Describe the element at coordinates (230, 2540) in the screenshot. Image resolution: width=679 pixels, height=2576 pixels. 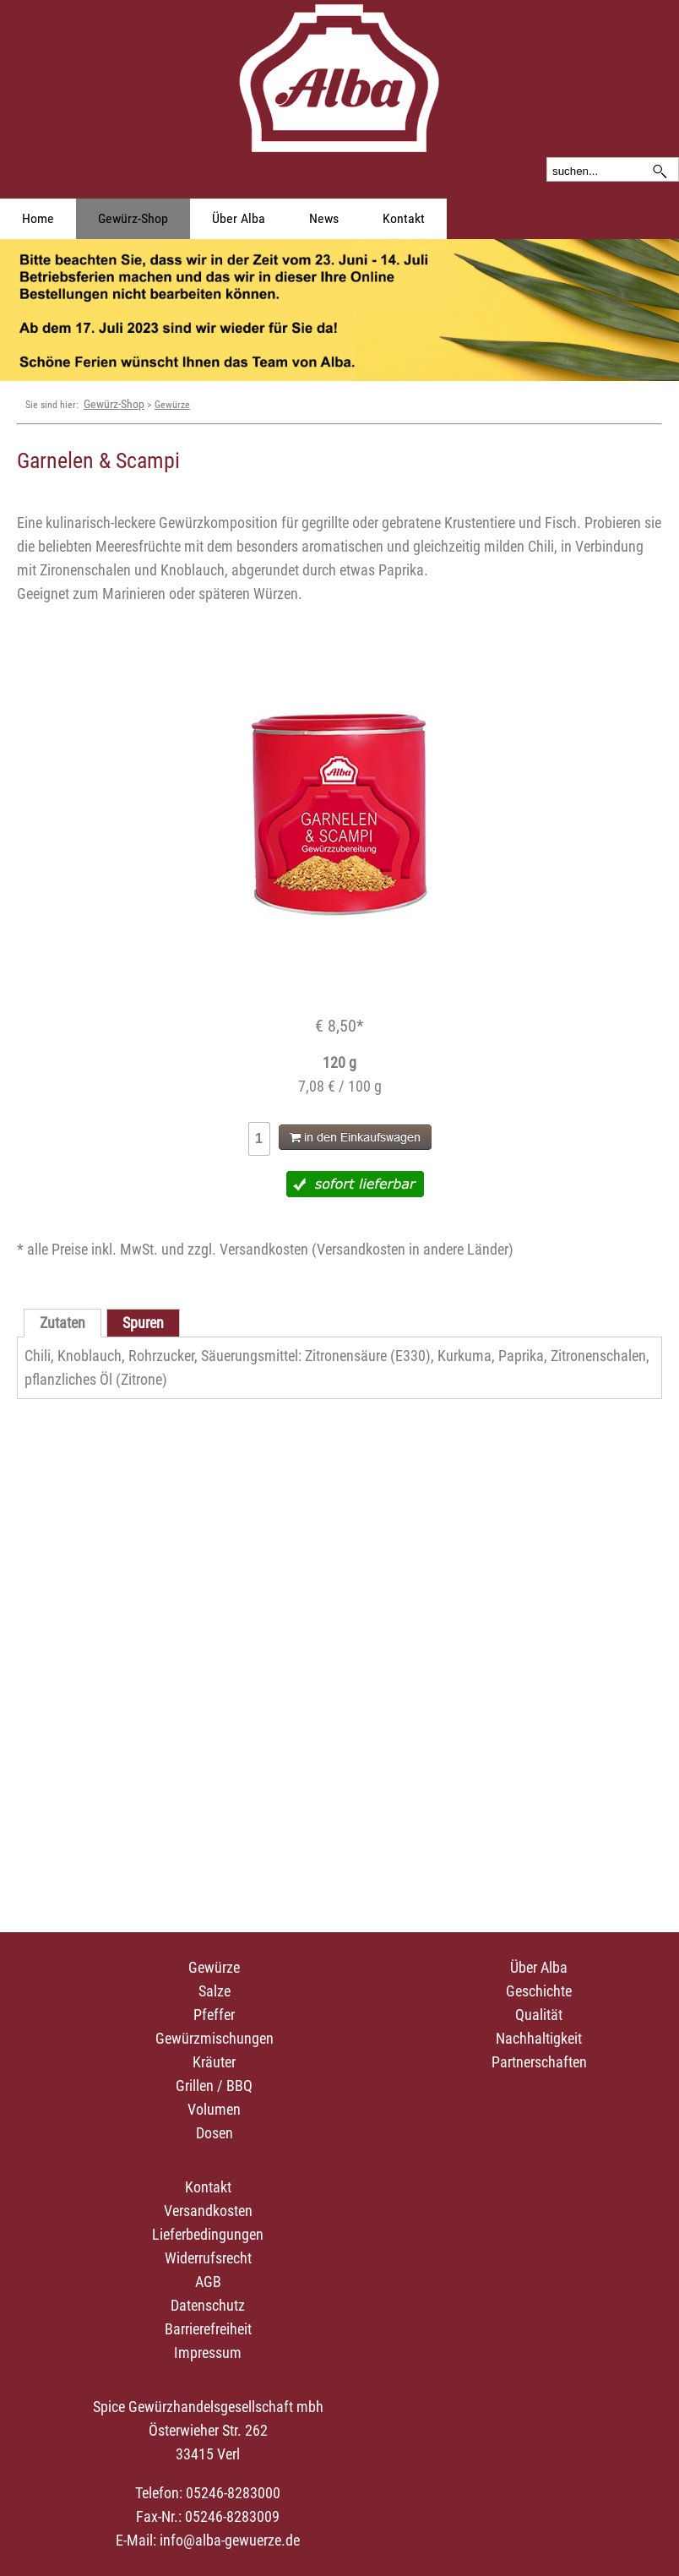
I see `info@alba-gewuerze.de` at that location.